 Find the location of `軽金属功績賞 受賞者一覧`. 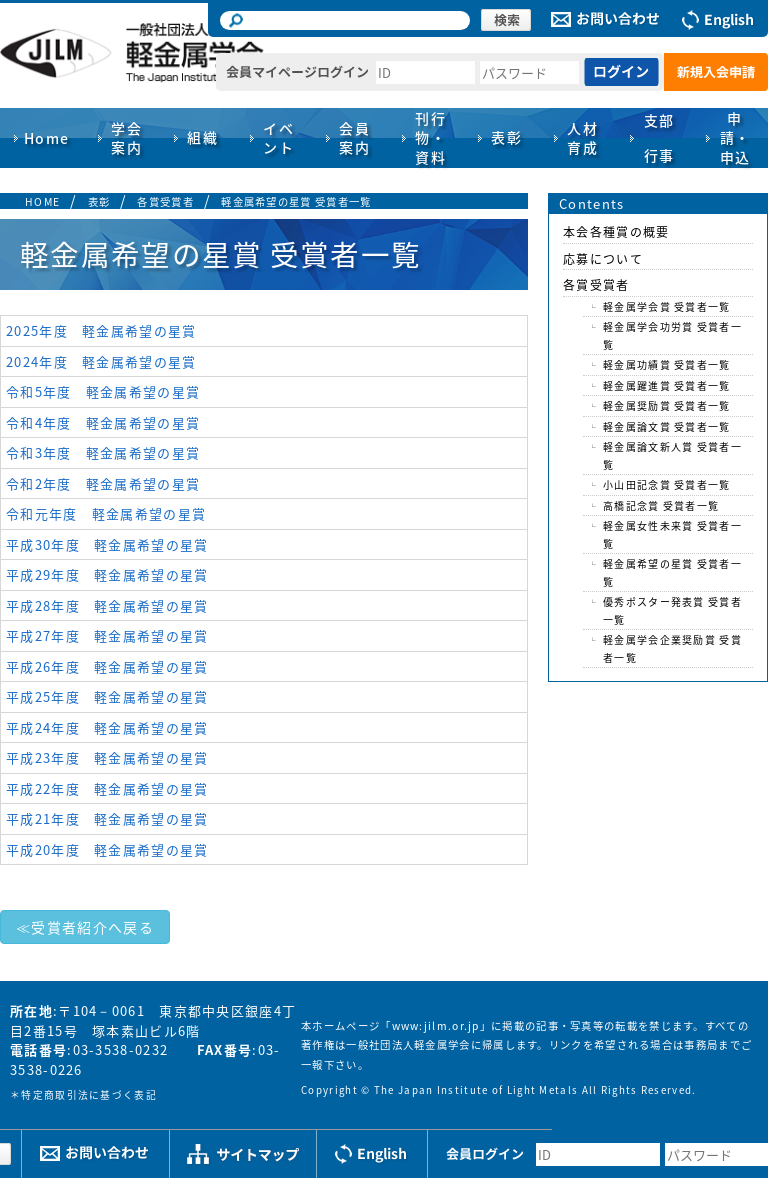

軽金属功績賞 受賞者一覧 is located at coordinates (667, 364).